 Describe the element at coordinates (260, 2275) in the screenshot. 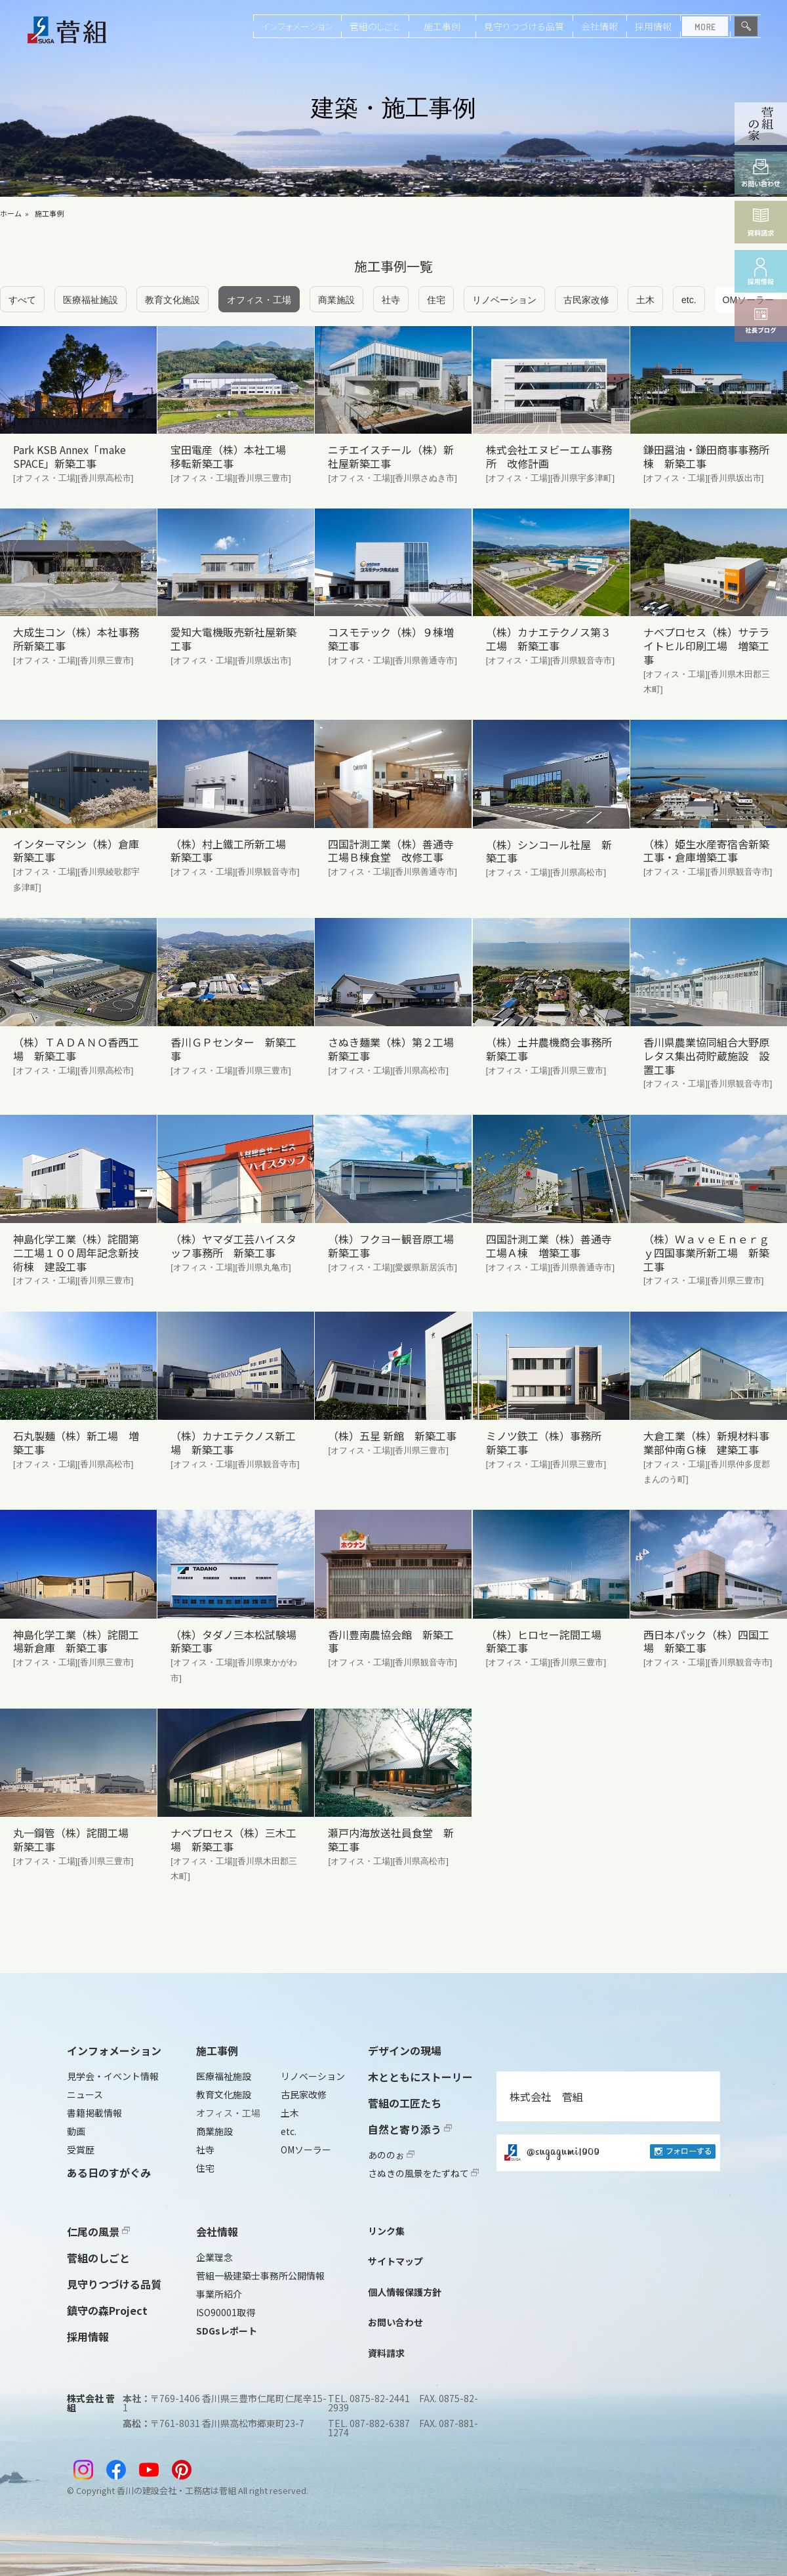

I see `菅組一級建築士事務所公開情報` at that location.